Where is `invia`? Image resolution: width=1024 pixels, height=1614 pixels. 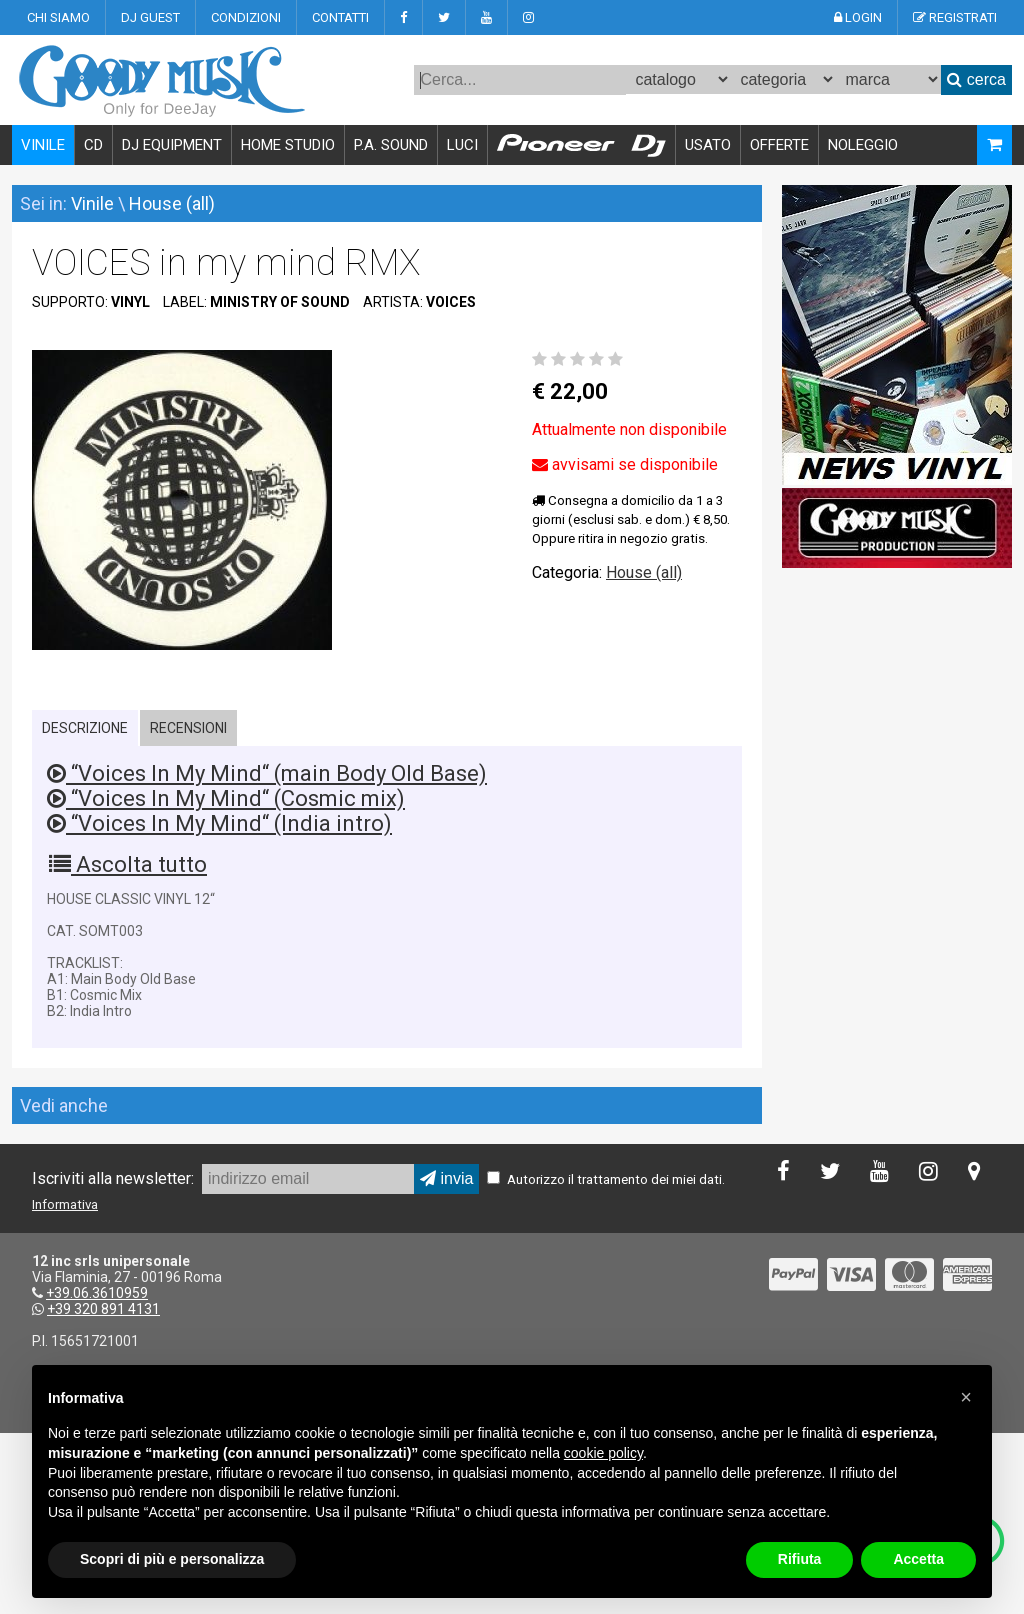 invia is located at coordinates (446, 1178).